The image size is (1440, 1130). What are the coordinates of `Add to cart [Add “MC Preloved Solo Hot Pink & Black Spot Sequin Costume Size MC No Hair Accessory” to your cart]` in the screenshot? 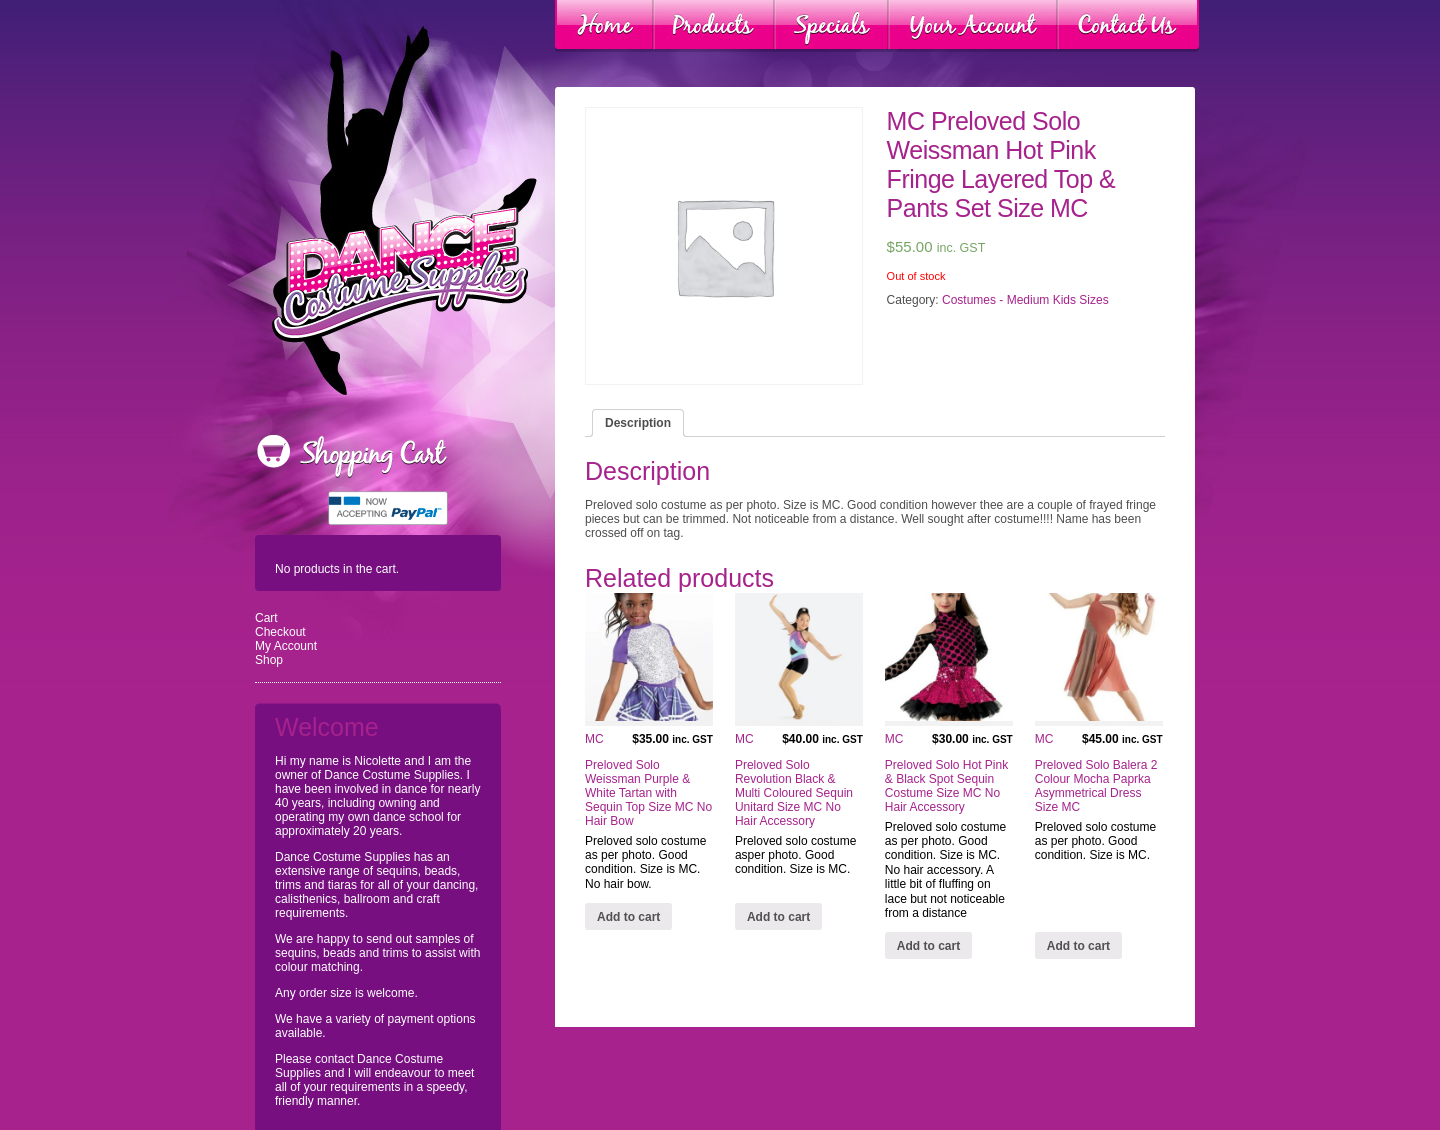 It's located at (928, 946).